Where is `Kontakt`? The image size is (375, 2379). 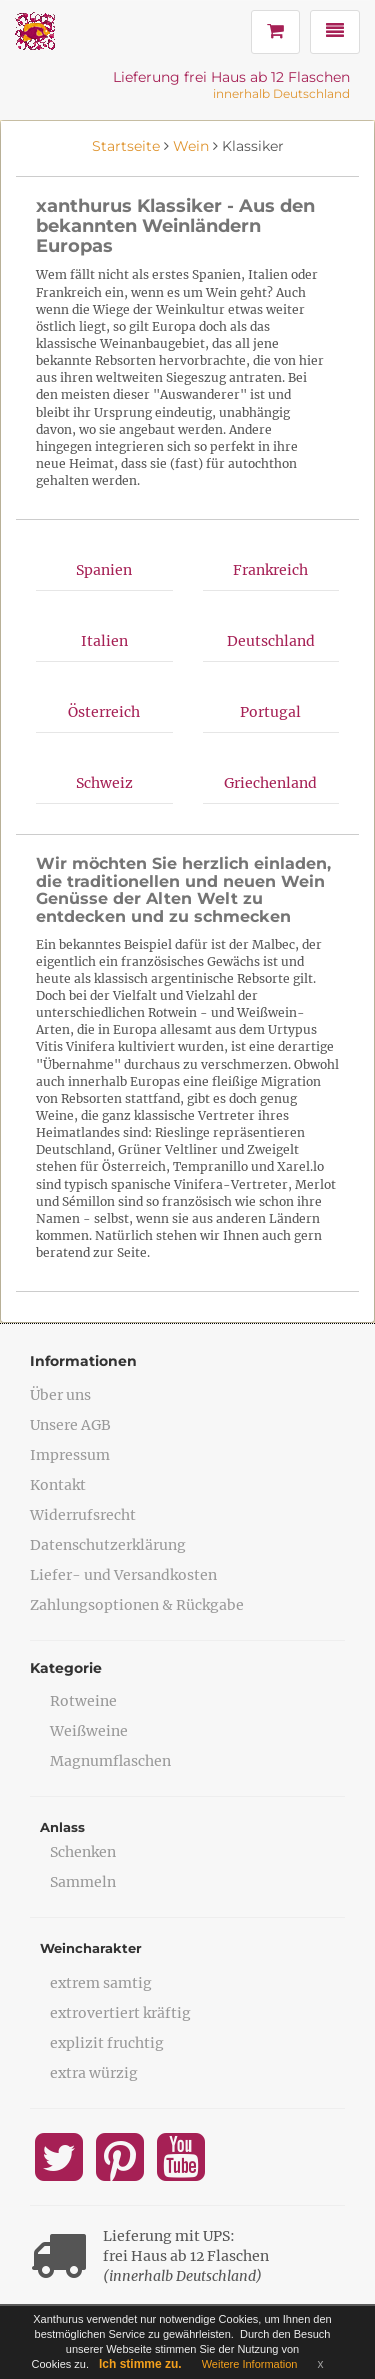 Kontakt is located at coordinates (58, 1485).